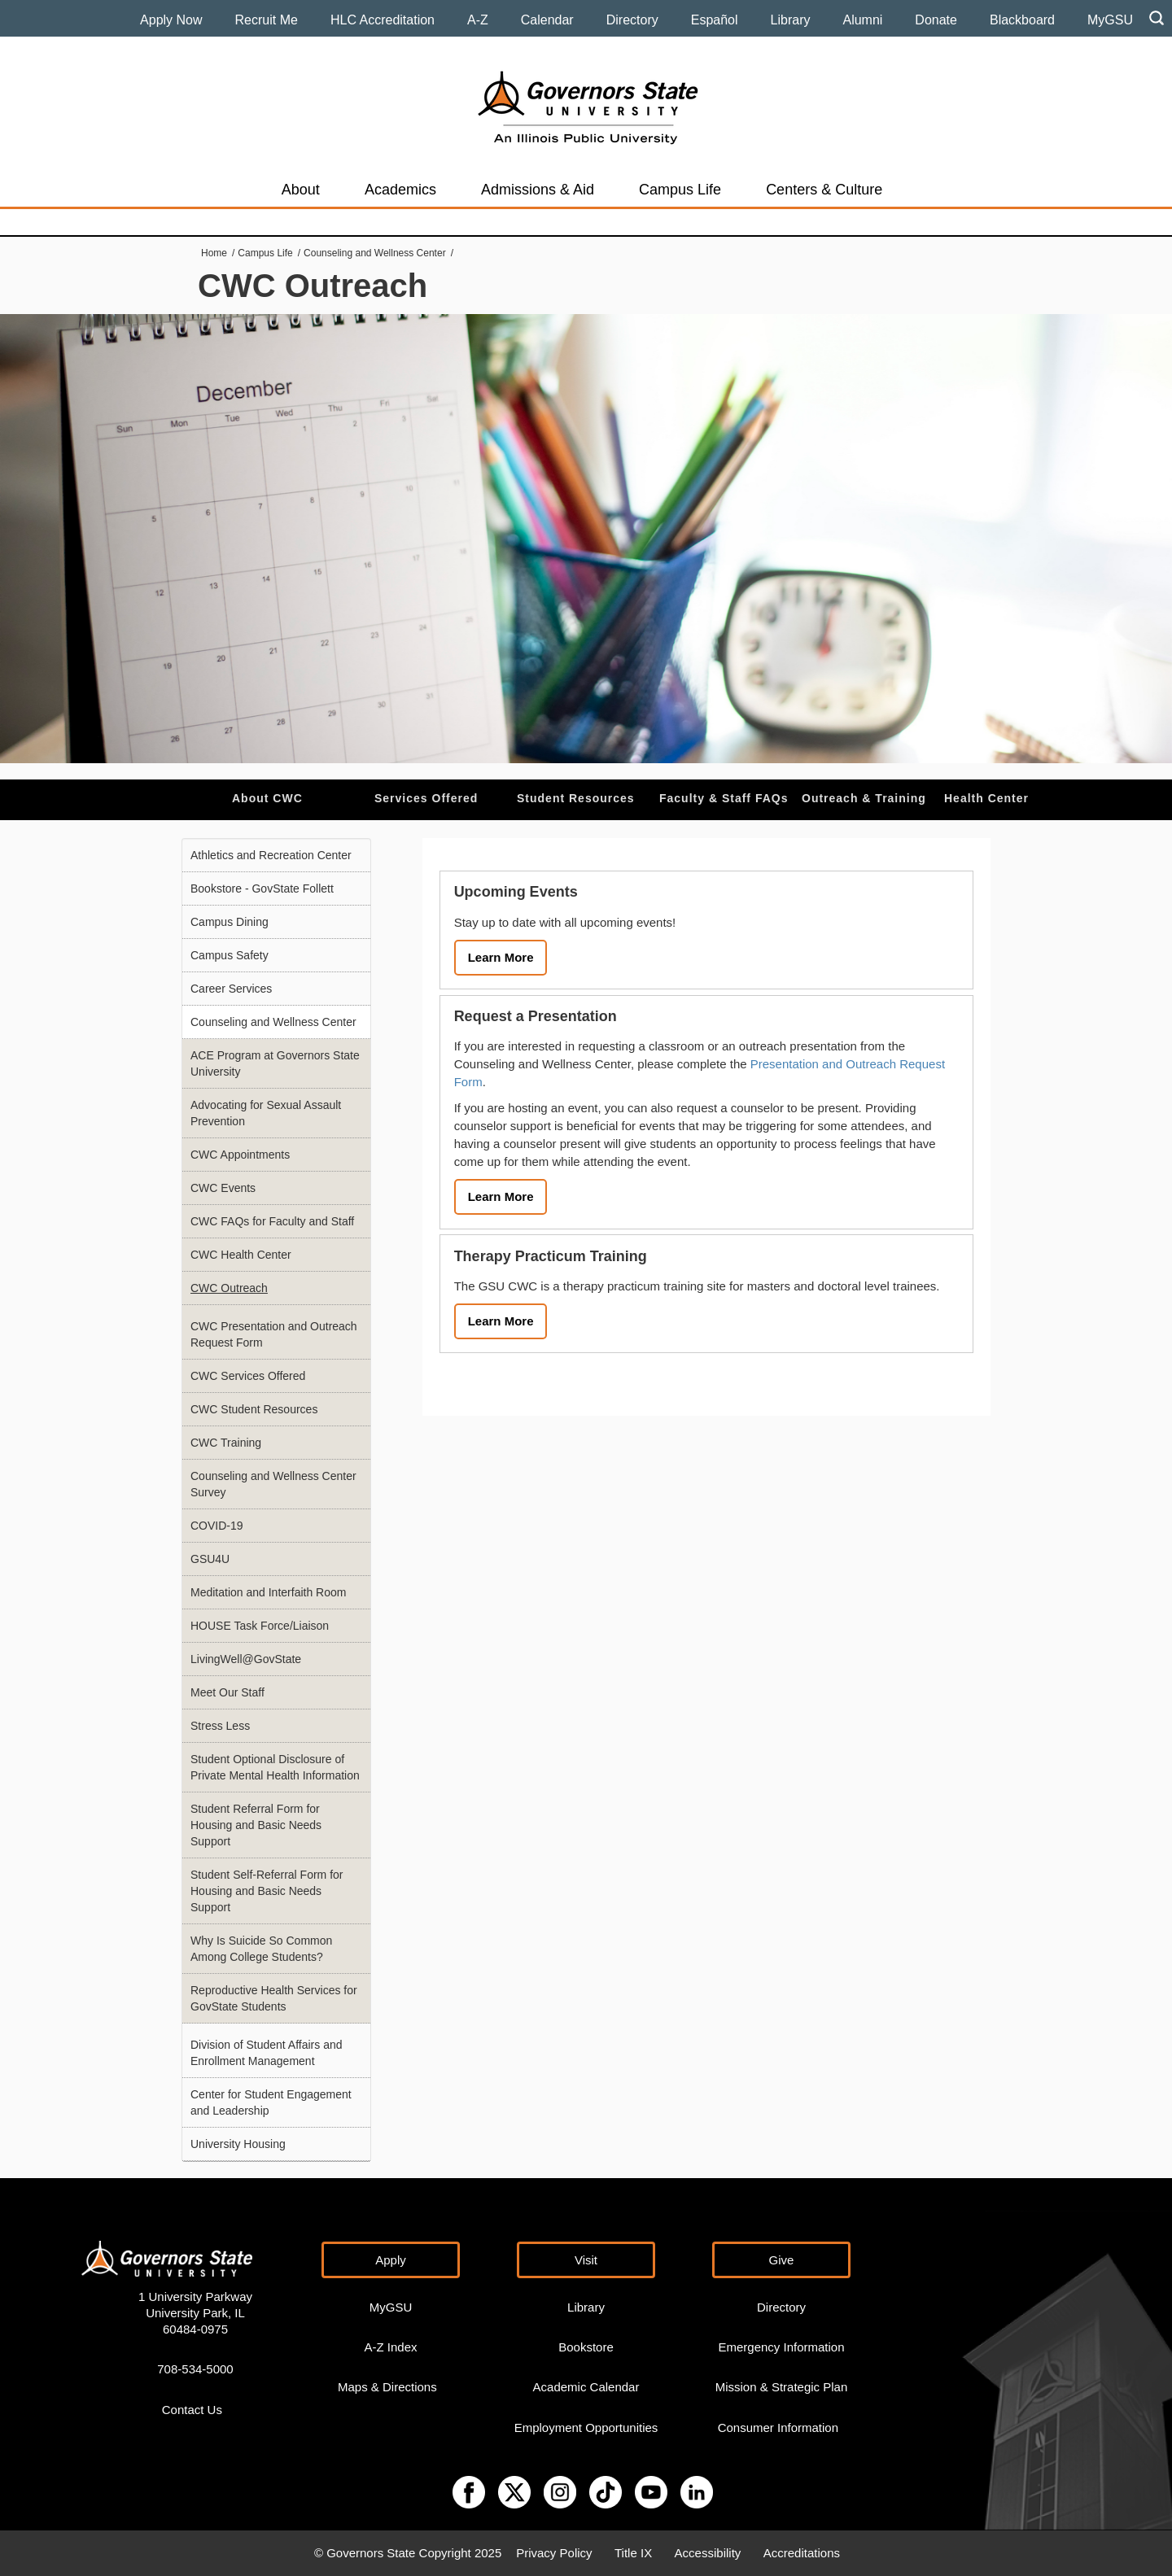 This screenshot has height=2576, width=1172. Describe the element at coordinates (547, 20) in the screenshot. I see `Calendar` at that location.